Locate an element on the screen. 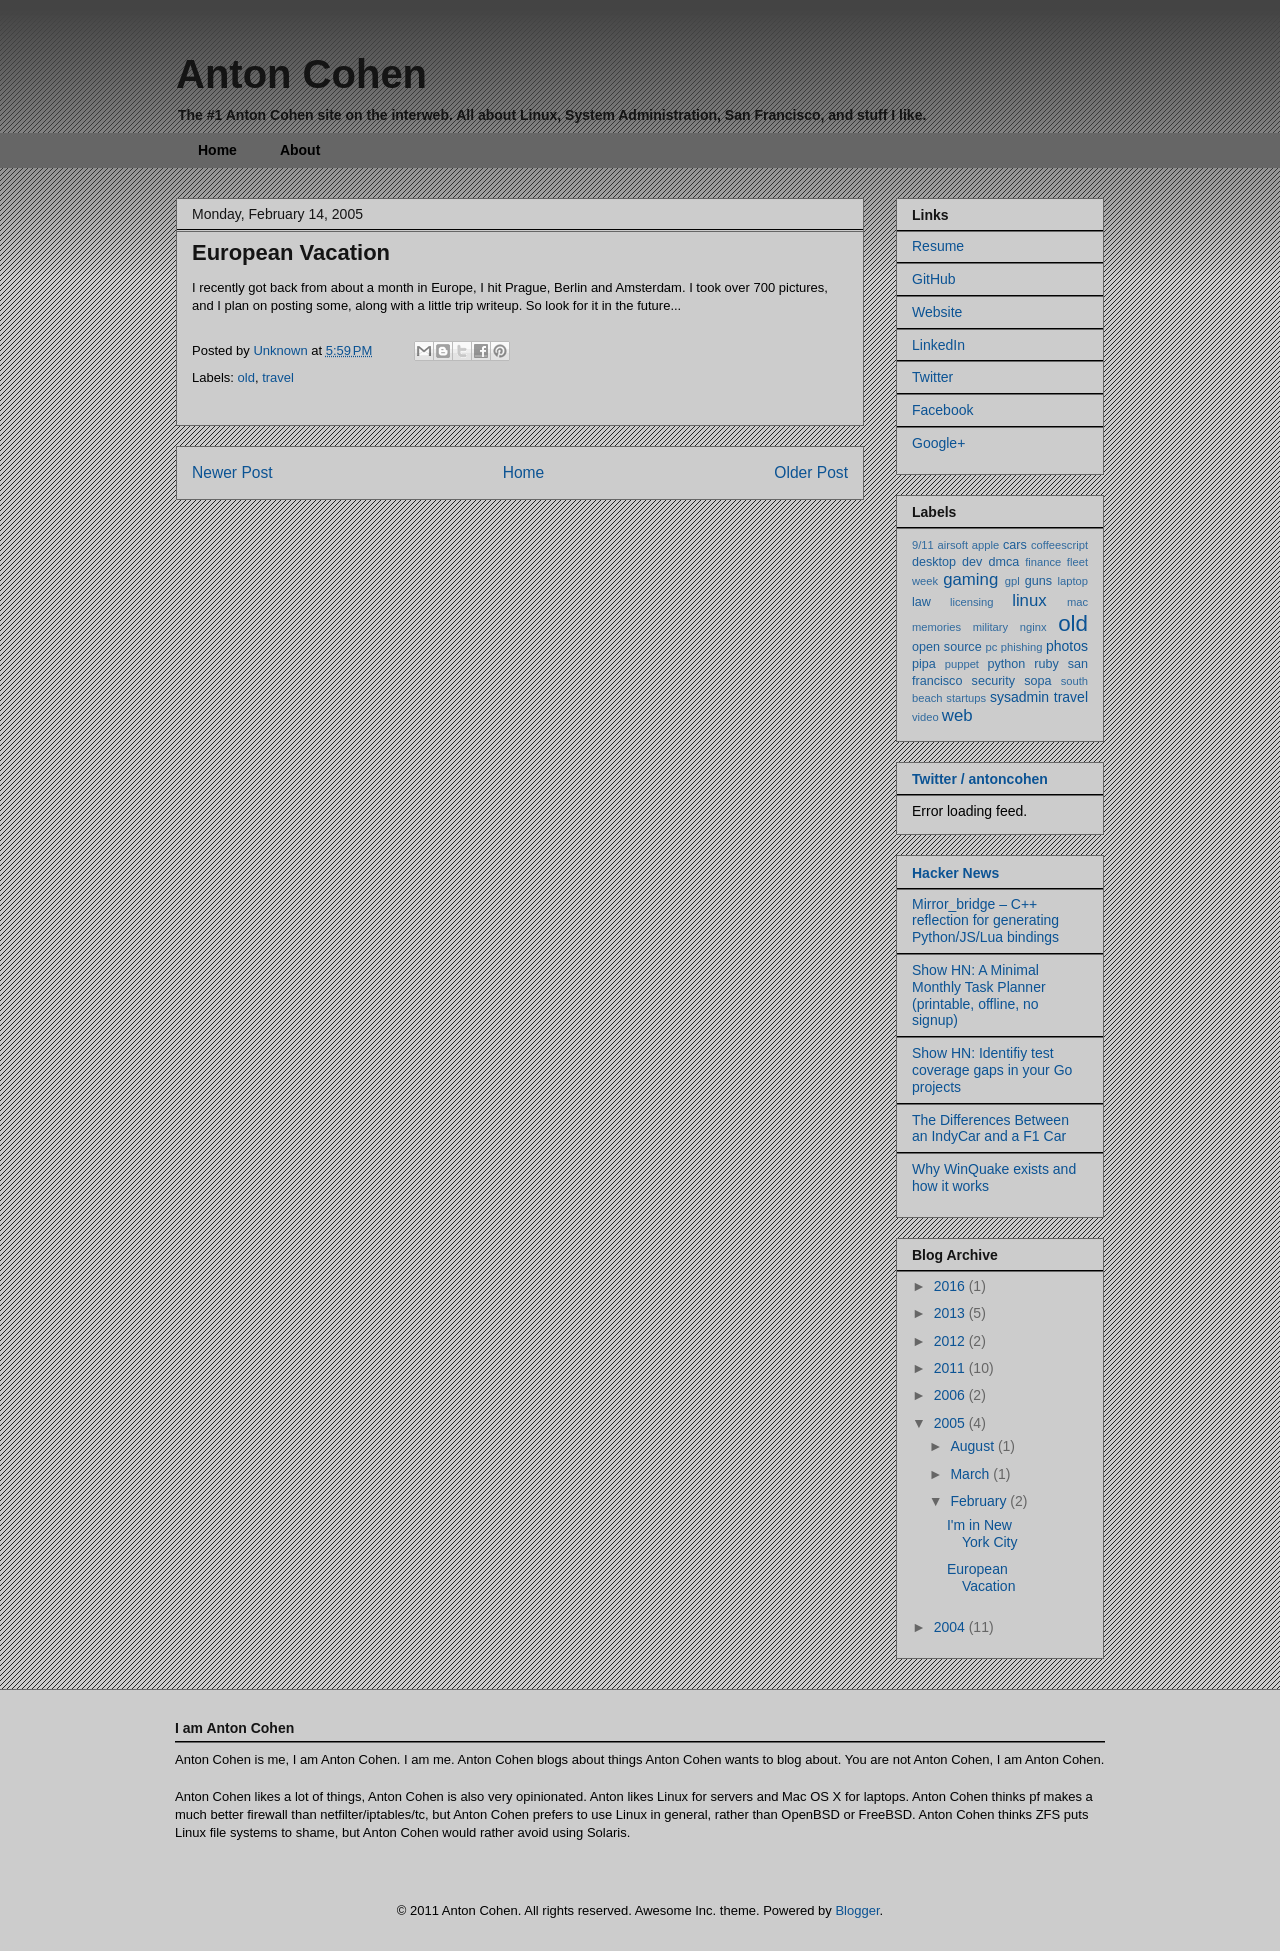 This screenshot has width=1280, height=1951. sopa is located at coordinates (1037, 681).